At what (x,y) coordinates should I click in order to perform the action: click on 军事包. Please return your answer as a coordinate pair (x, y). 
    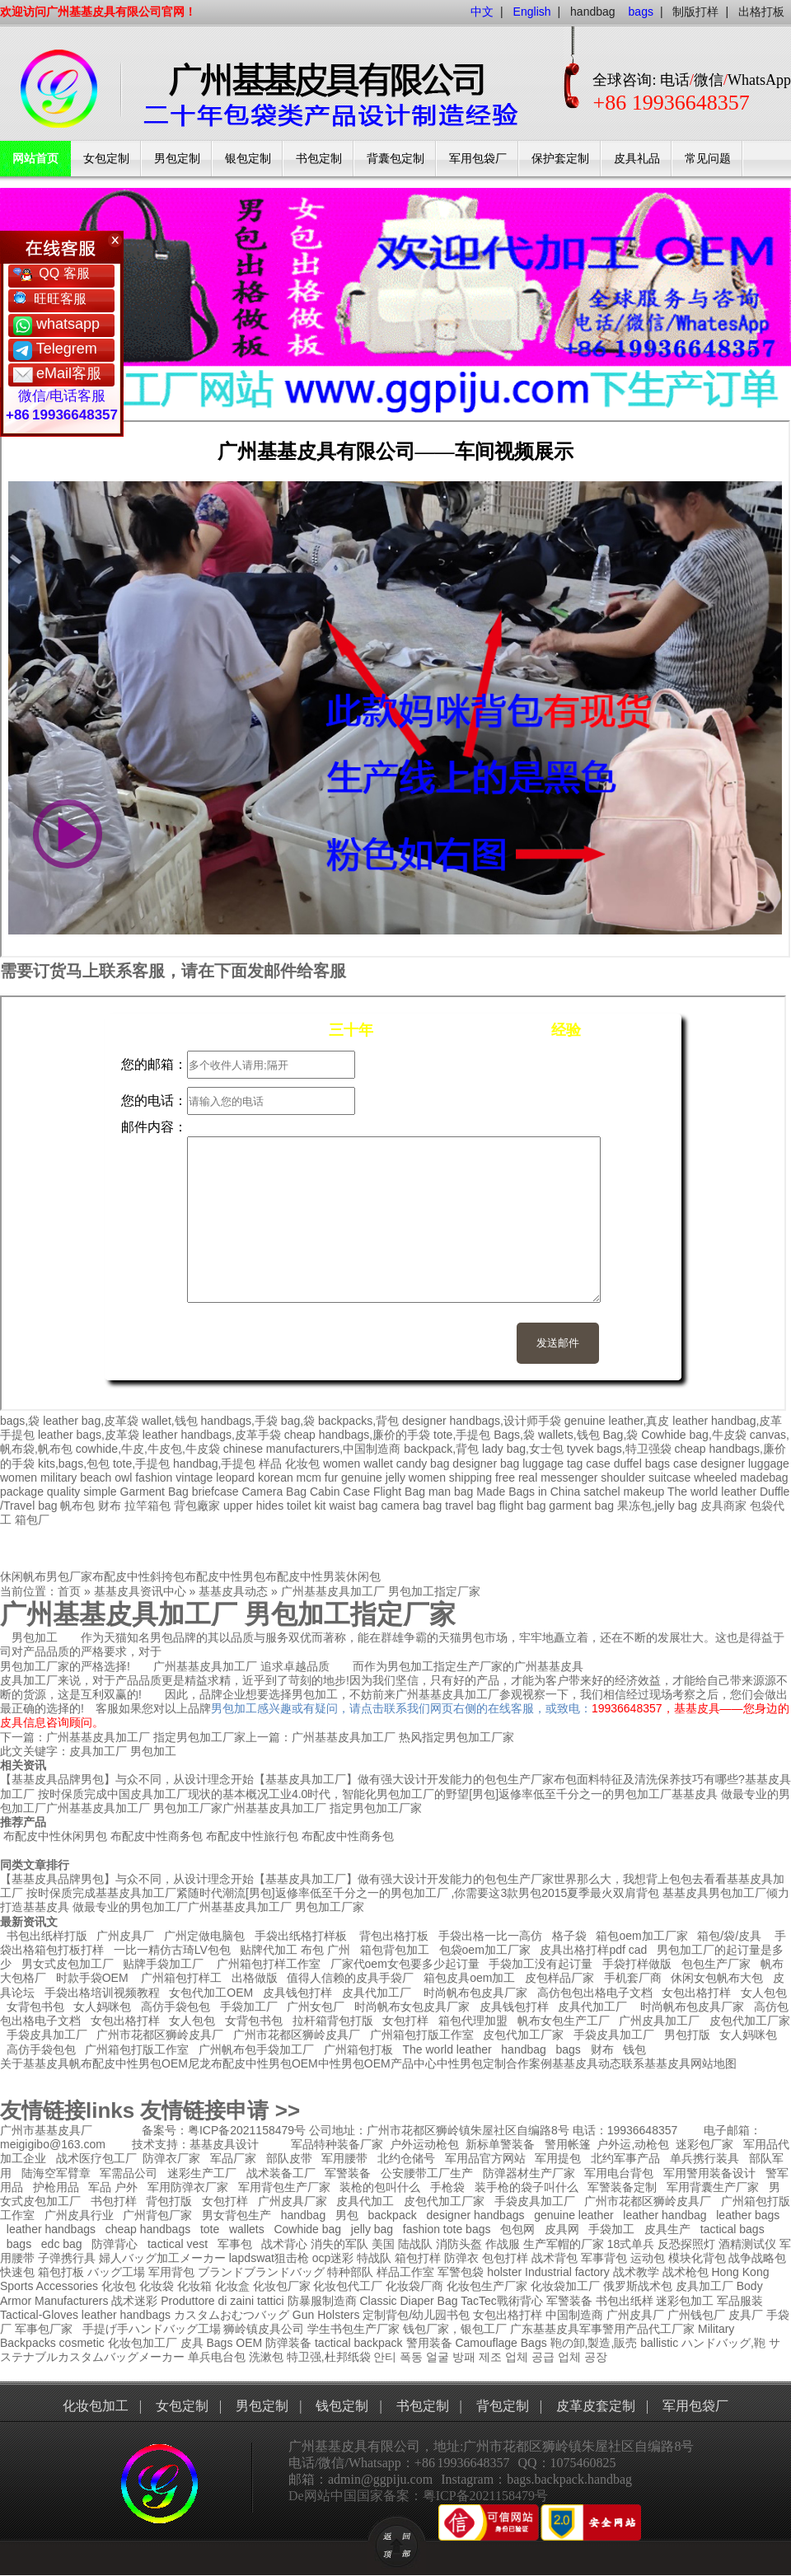
    Looking at the image, I should click on (235, 2243).